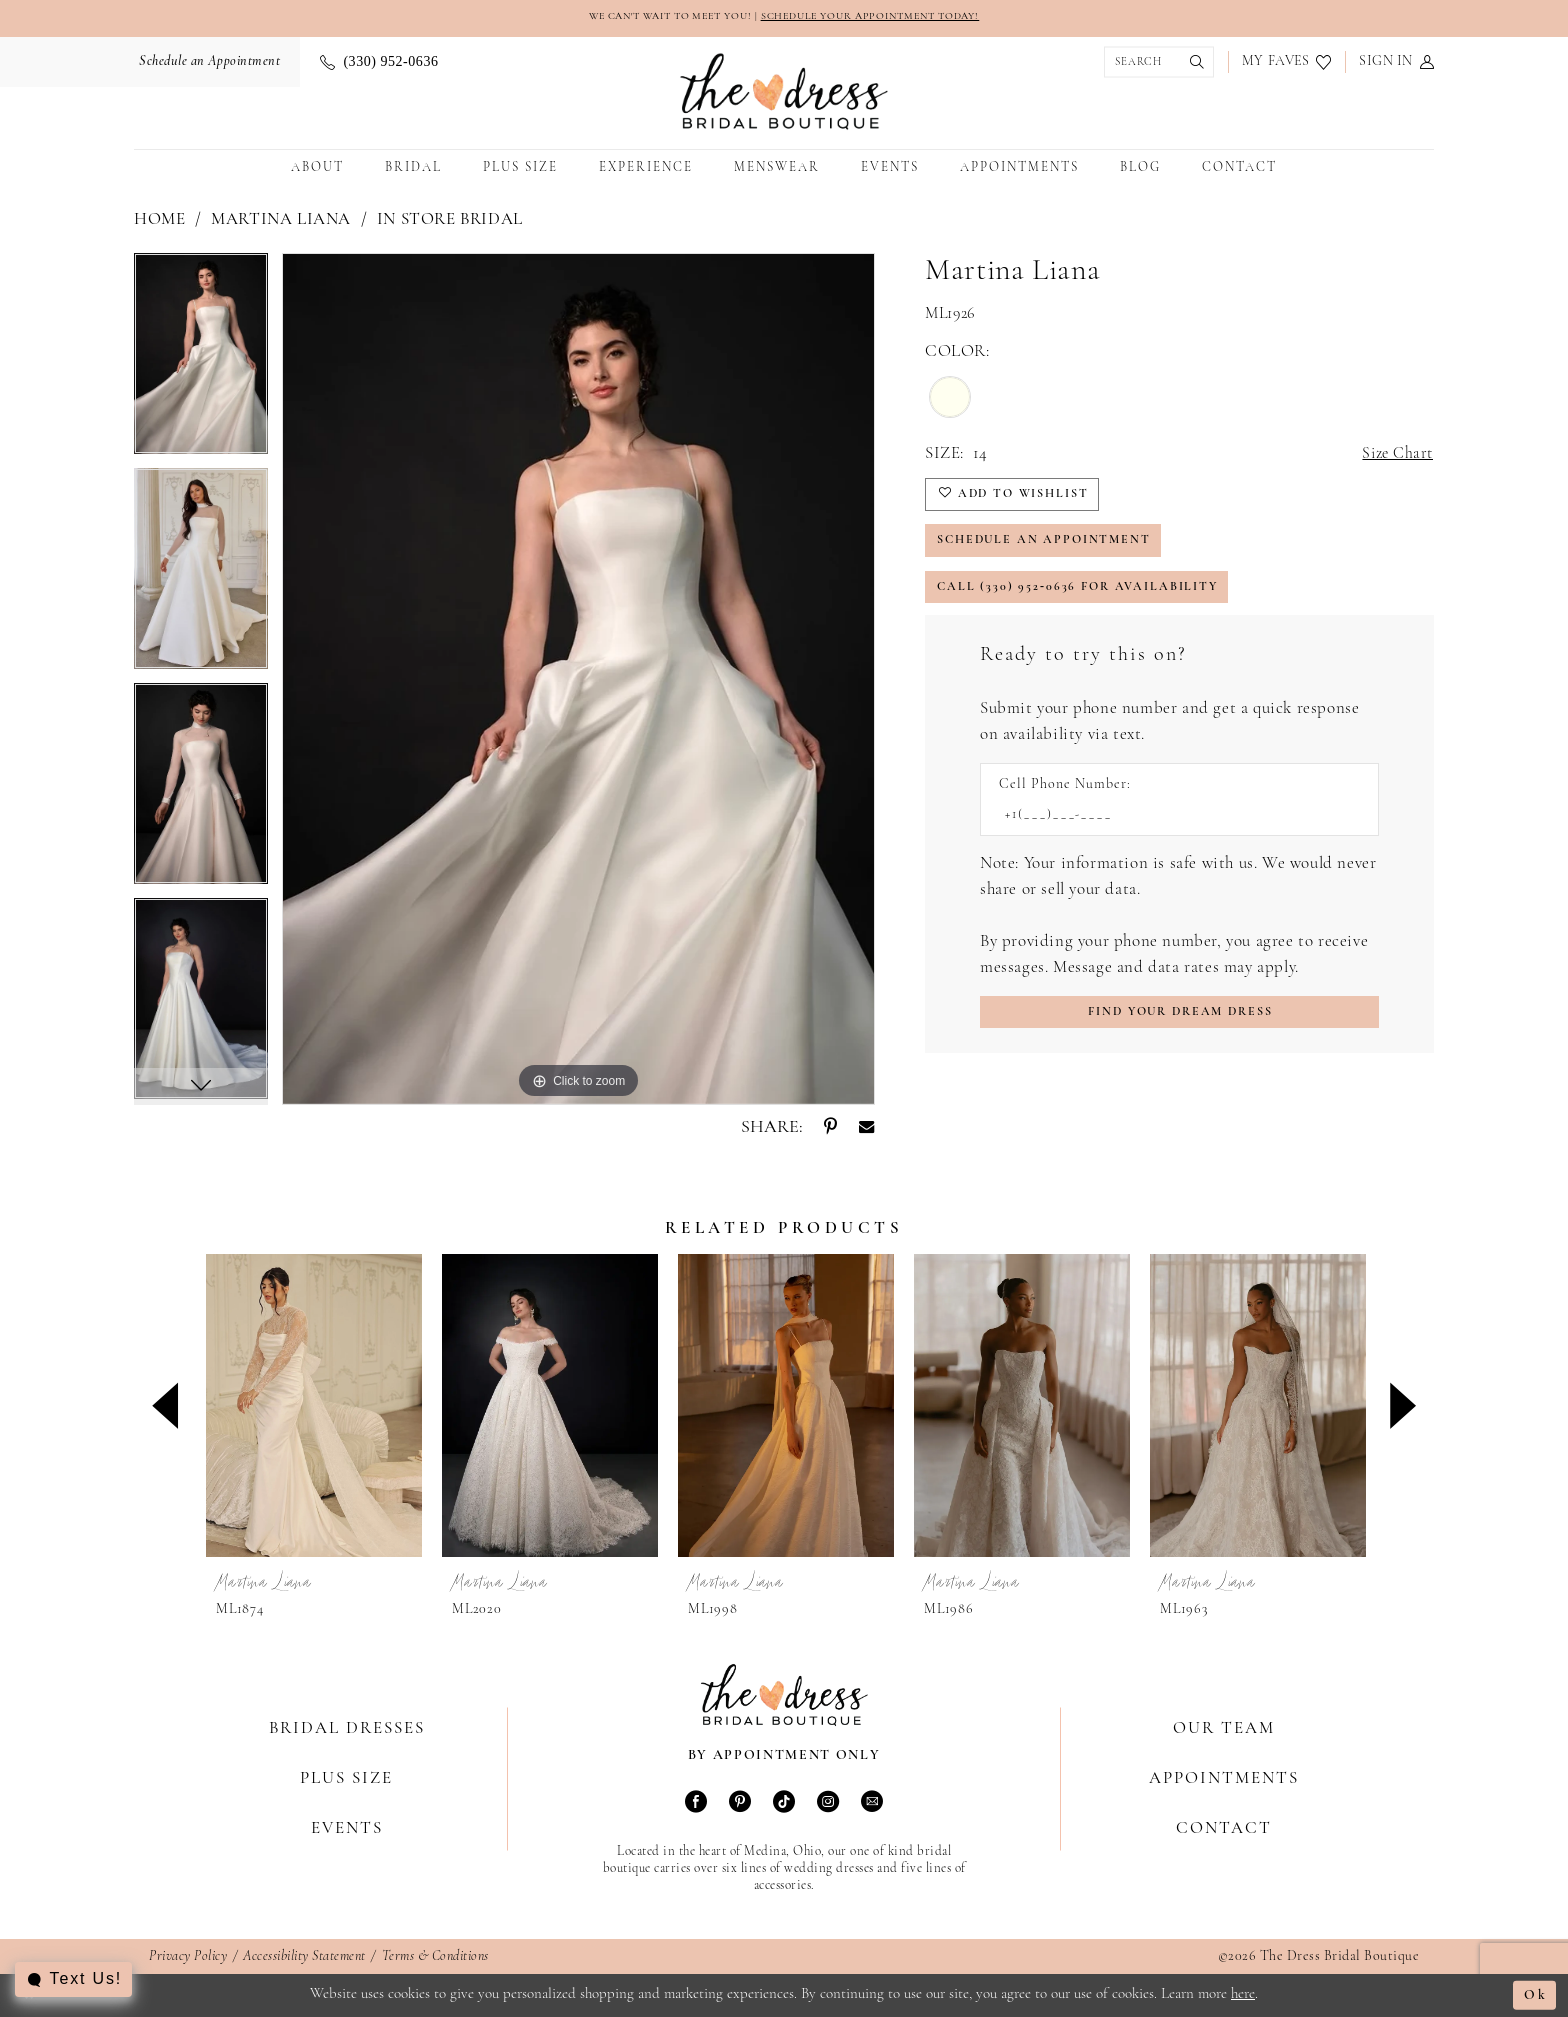 The width and height of the screenshot is (1568, 2017). Describe the element at coordinates (1224, 1828) in the screenshot. I see `Contact` at that location.